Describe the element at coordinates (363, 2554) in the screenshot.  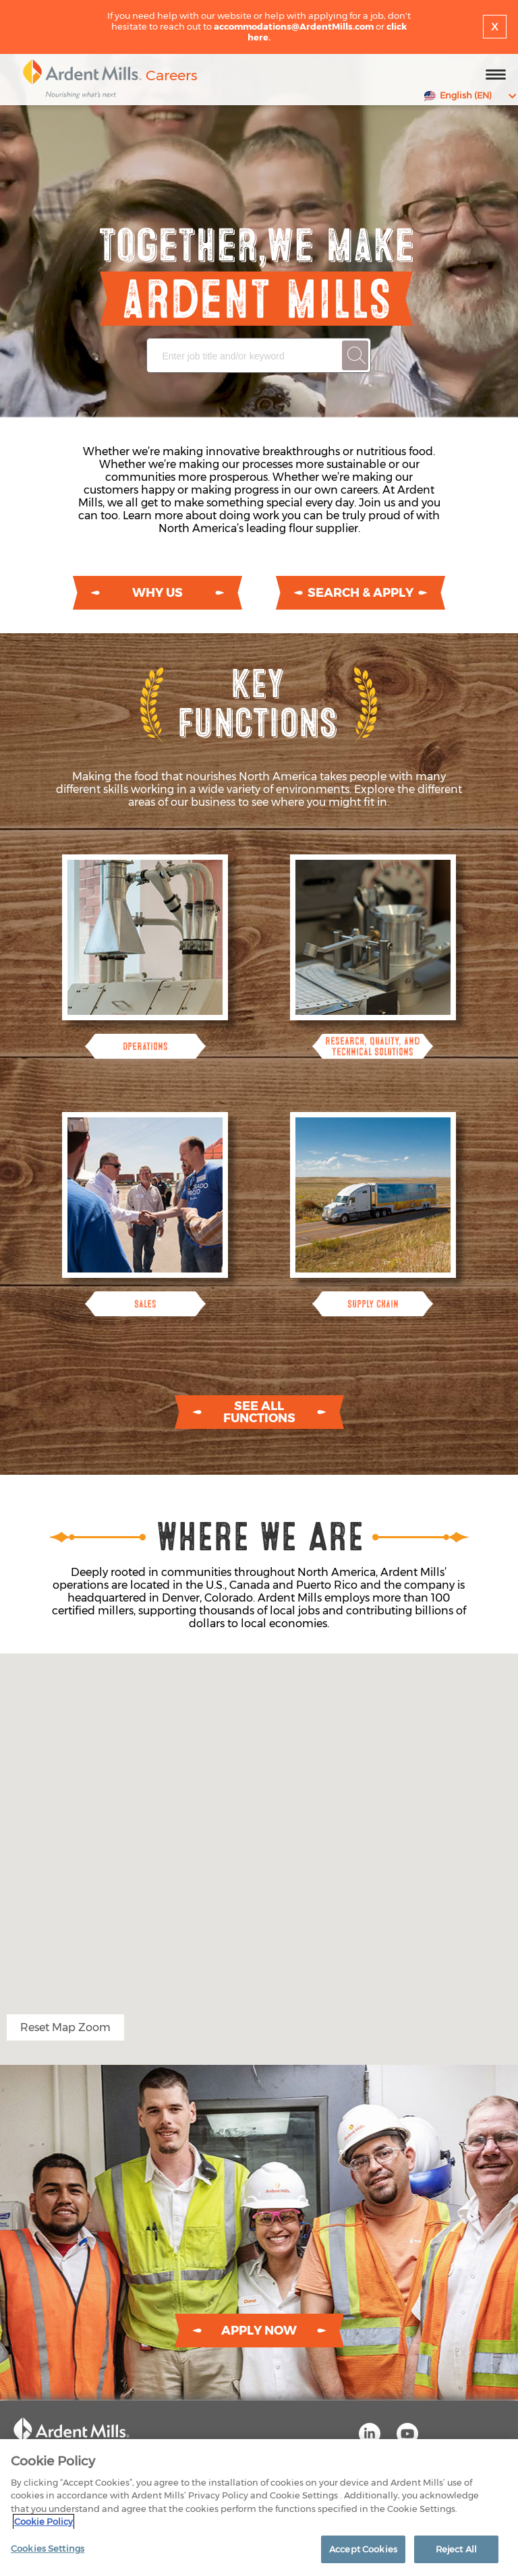
I see `Accept Cookies` at that location.